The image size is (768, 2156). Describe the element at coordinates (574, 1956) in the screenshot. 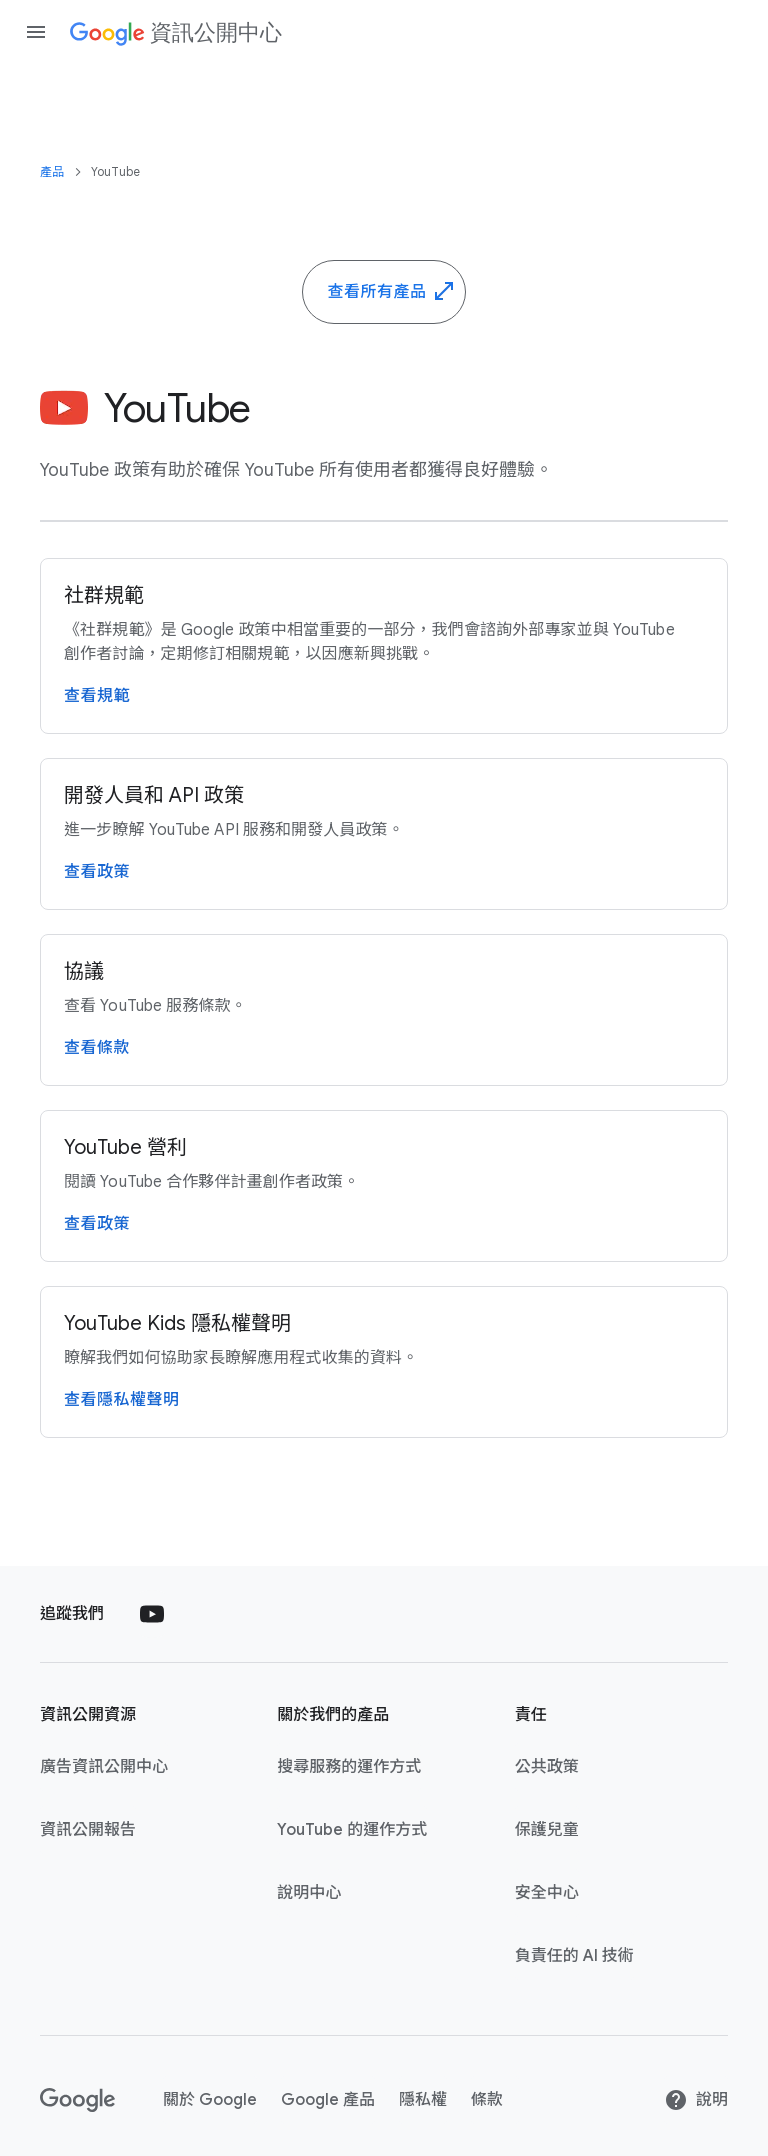

I see `負責任​的​ A​I ​技術 [負責任的 AI 技術 link opens in new tab or window]` at that location.